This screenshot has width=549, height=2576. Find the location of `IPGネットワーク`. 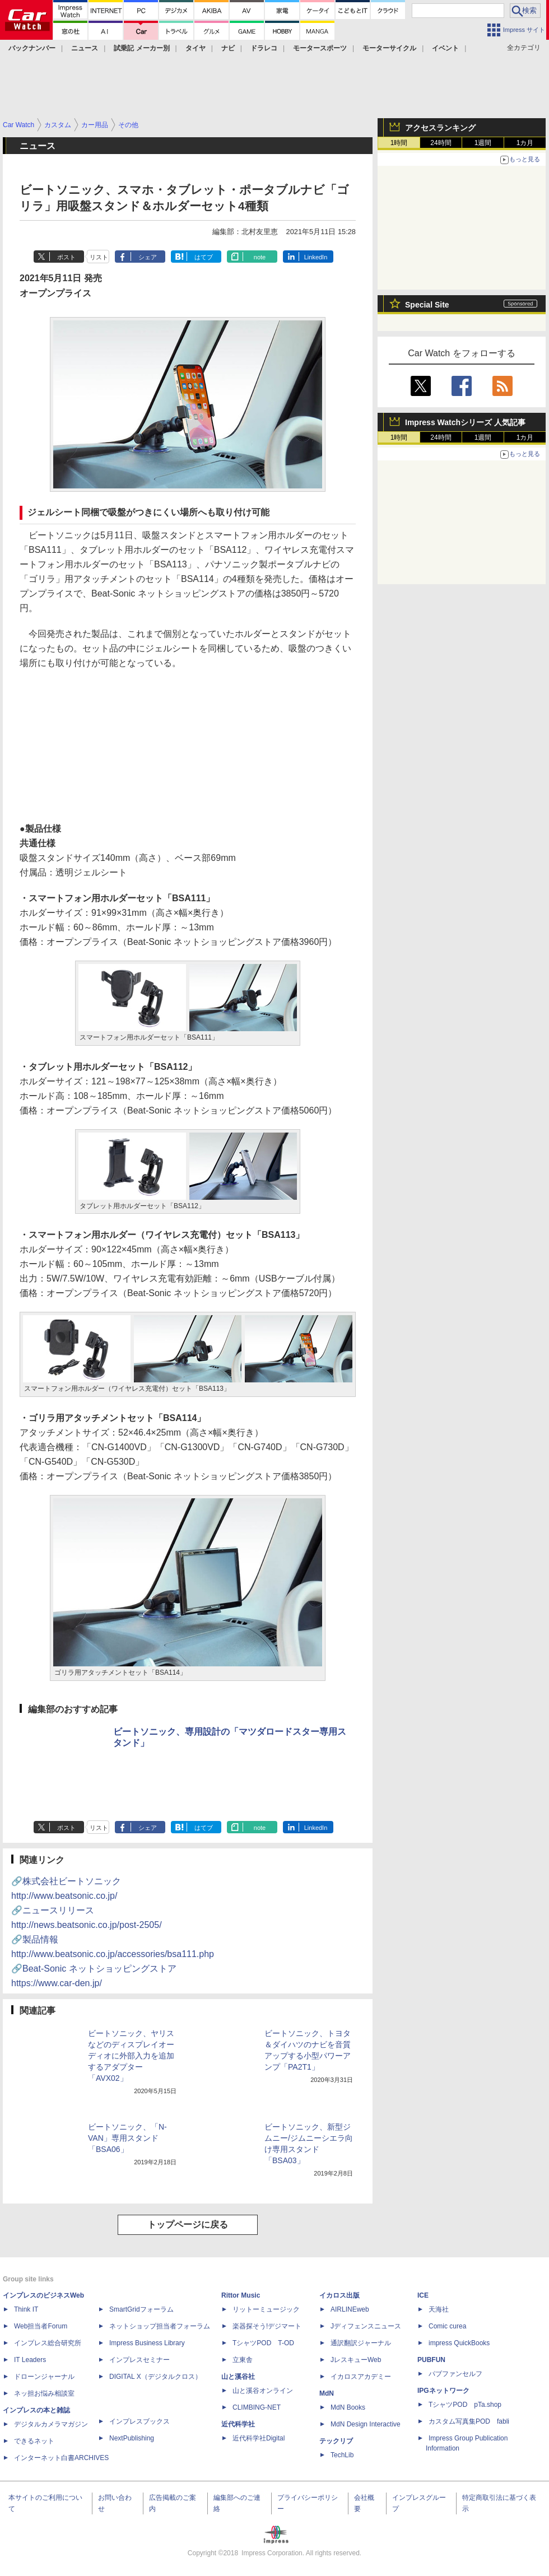

IPGネットワーク is located at coordinates (443, 2391).